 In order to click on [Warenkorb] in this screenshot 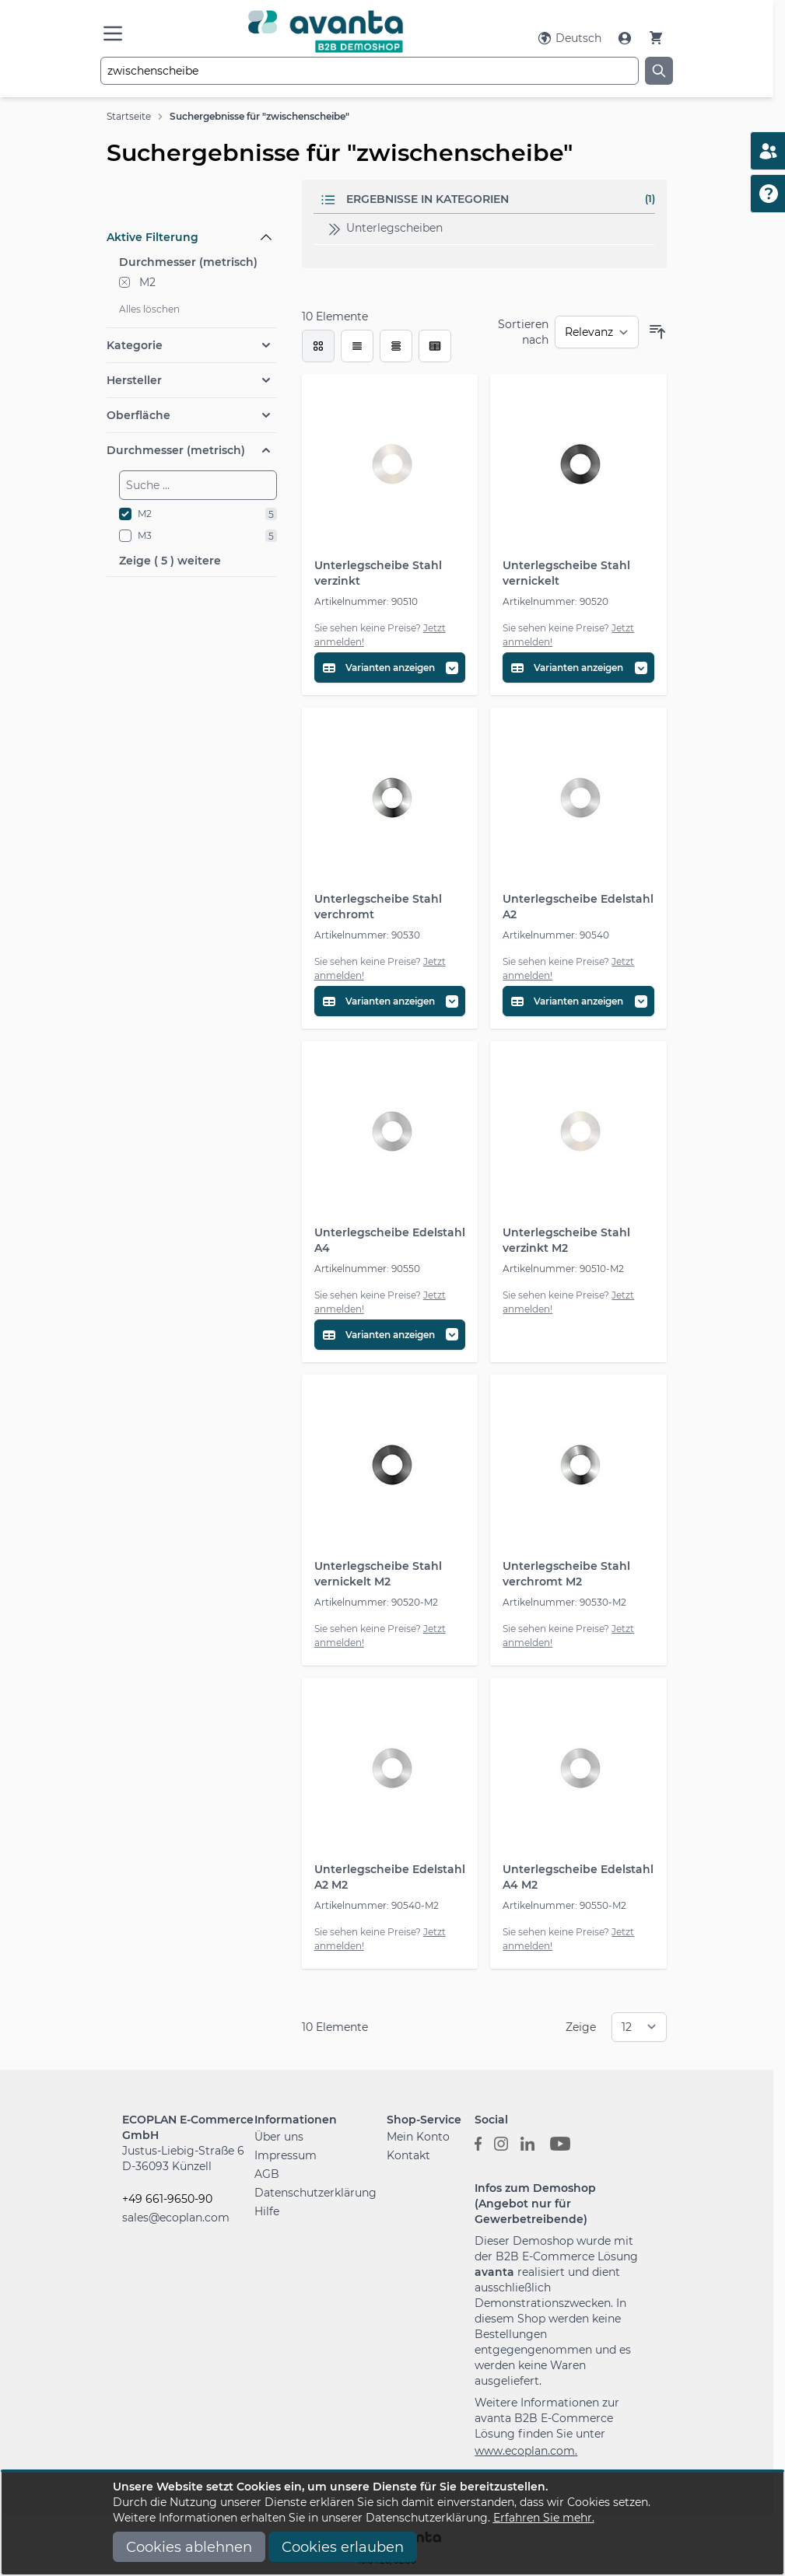, I will do `click(656, 38)`.